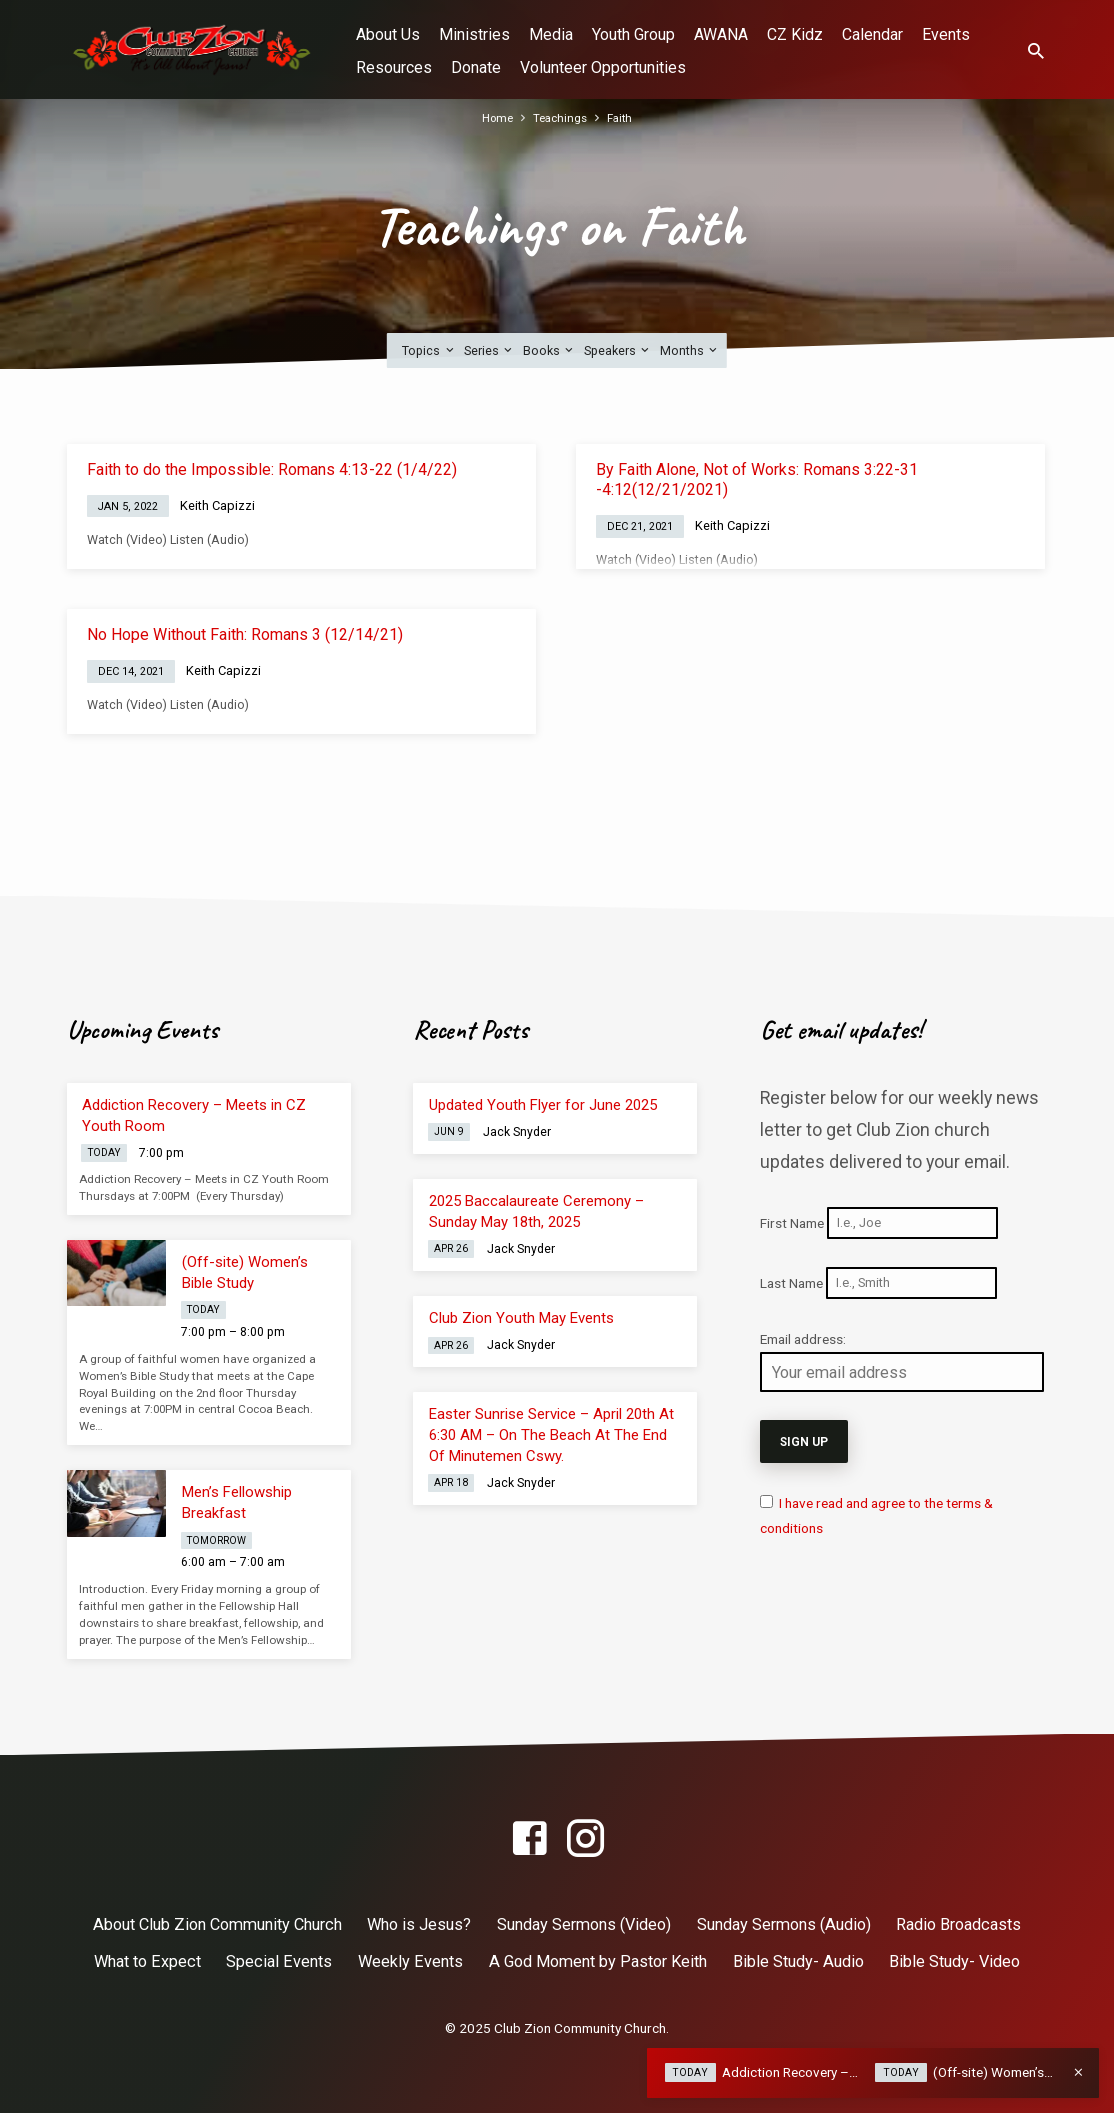  What do you see at coordinates (954, 1961) in the screenshot?
I see `Bible Study- Video` at bounding box center [954, 1961].